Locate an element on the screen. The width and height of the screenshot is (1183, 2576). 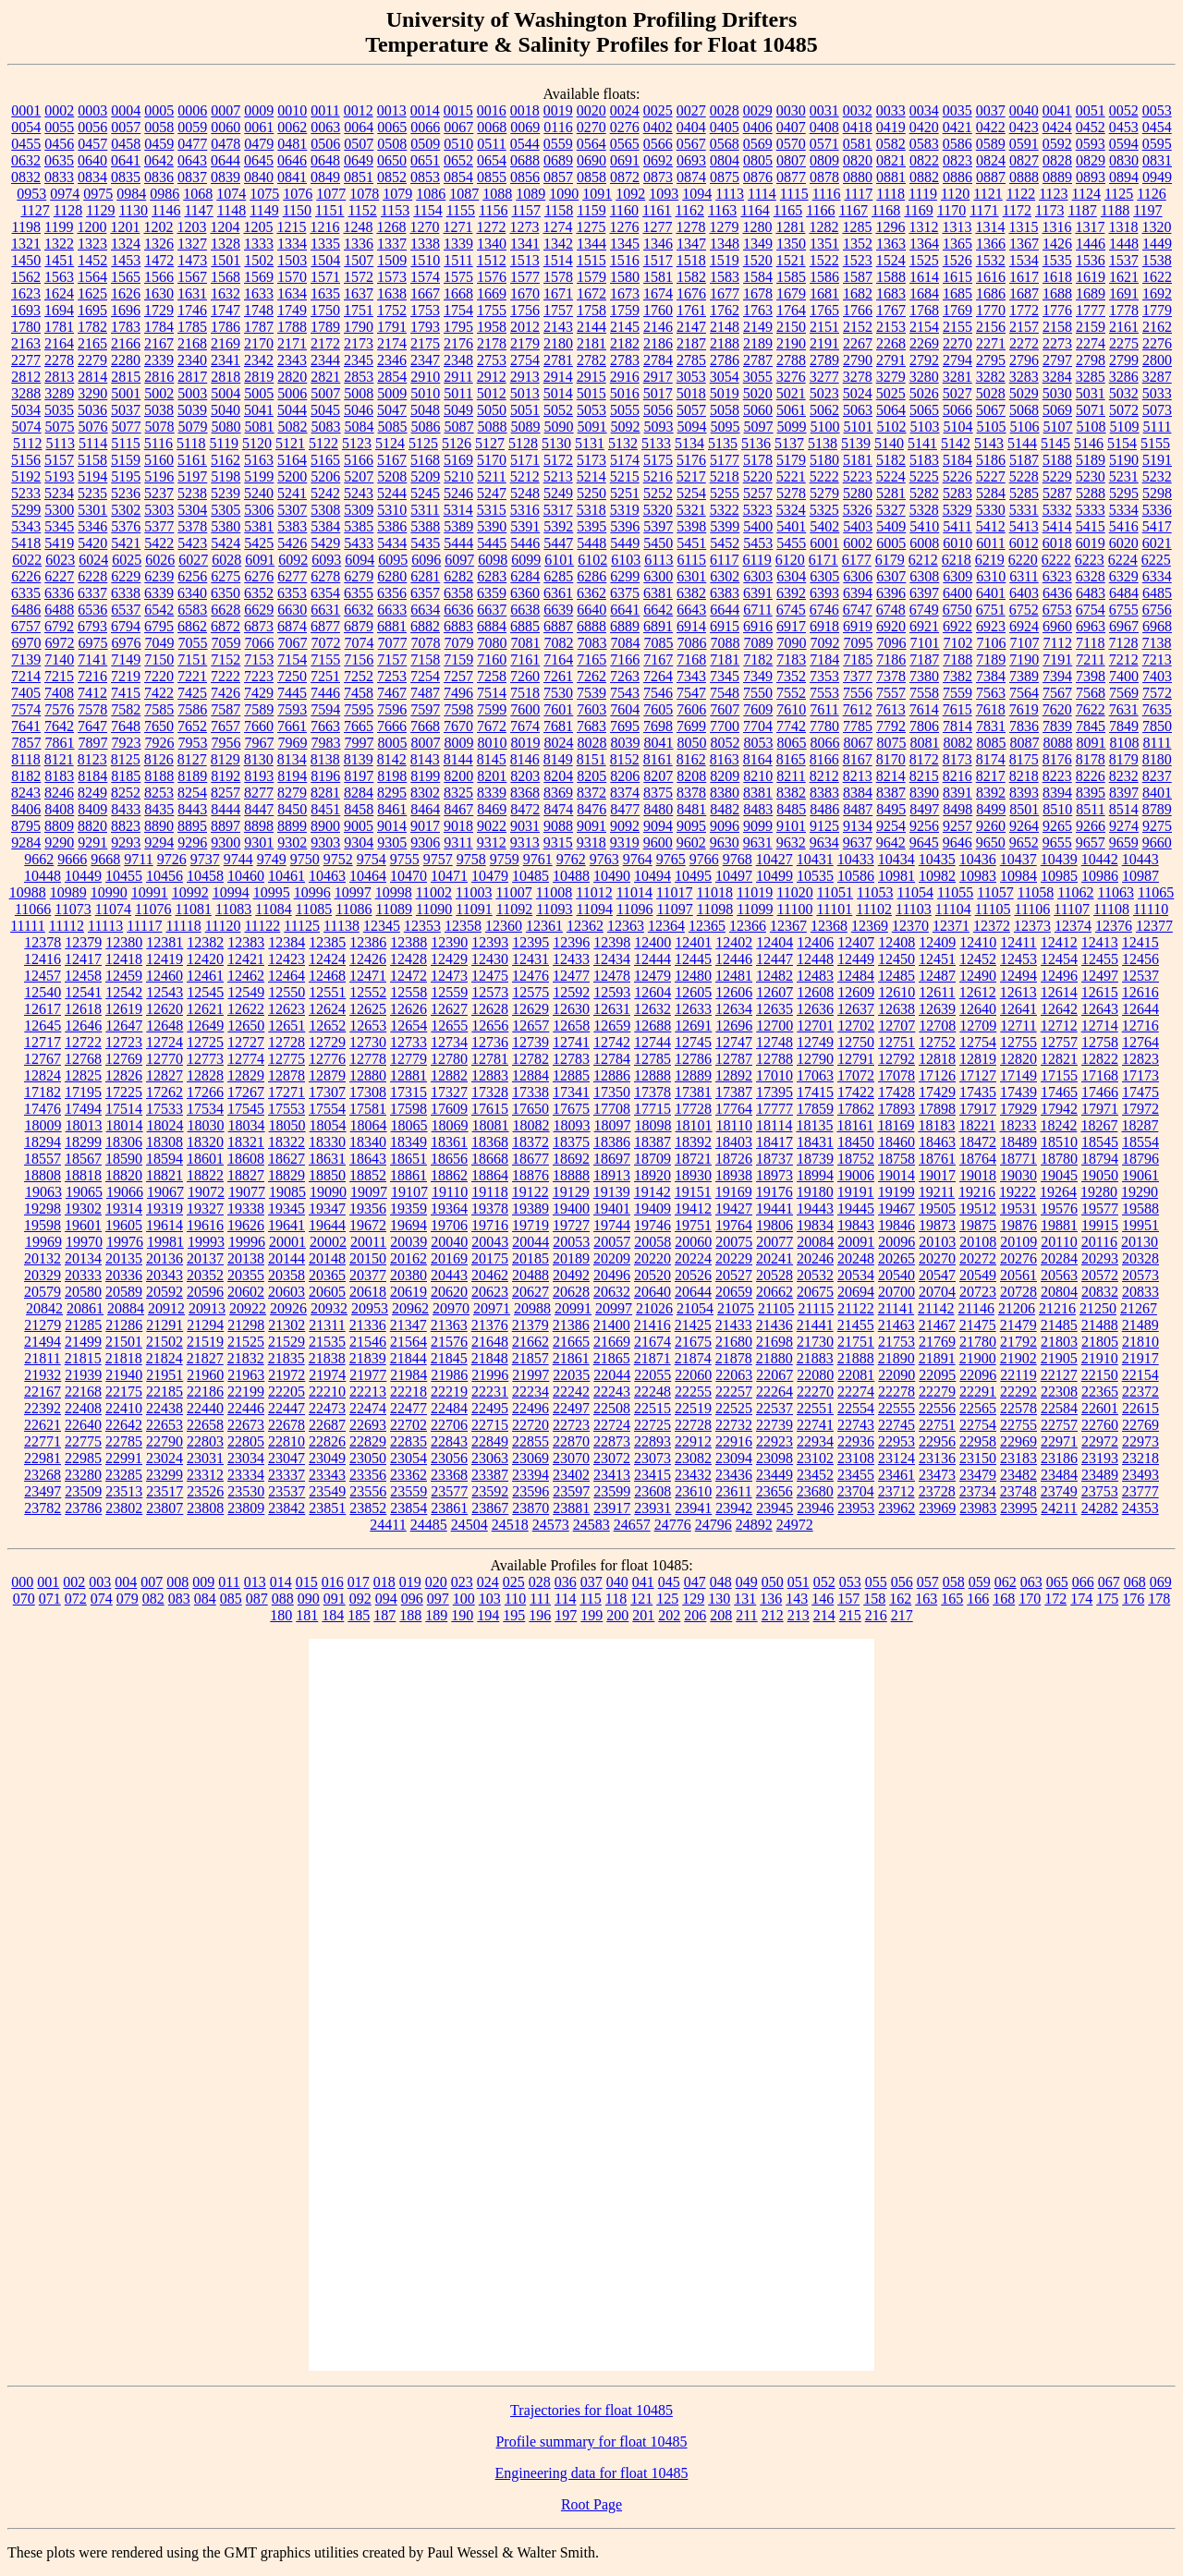
7190 is located at coordinates (1024, 659).